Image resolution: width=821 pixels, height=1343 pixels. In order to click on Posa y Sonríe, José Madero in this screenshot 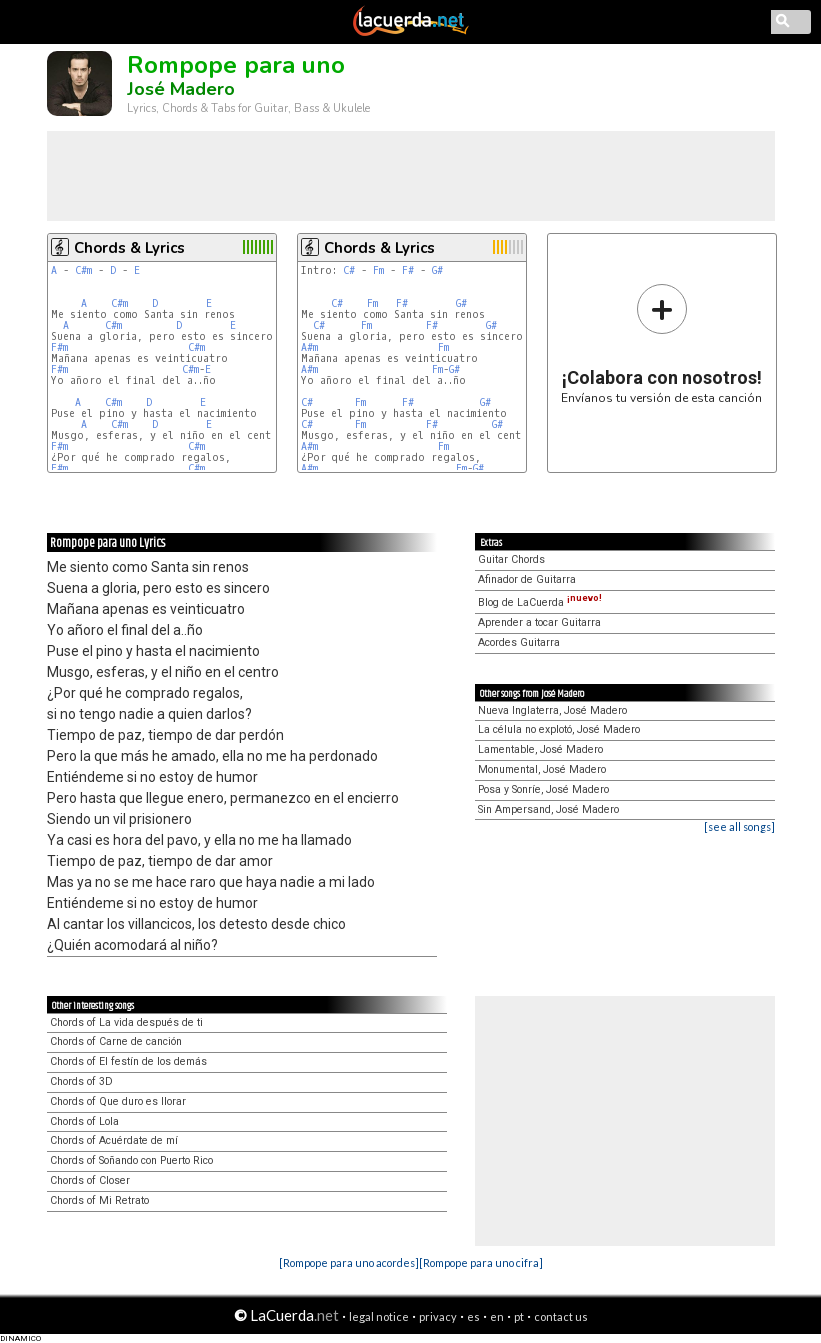, I will do `click(543, 789)`.